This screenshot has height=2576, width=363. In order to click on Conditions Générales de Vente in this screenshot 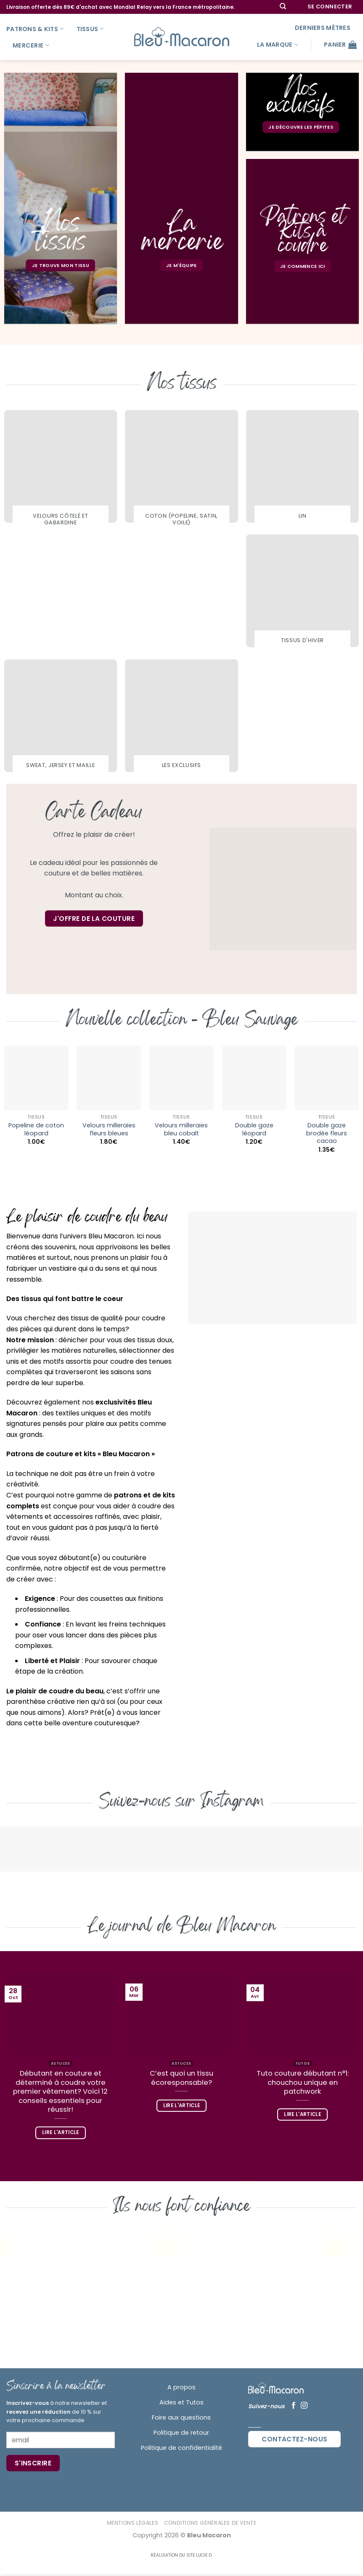, I will do `click(210, 2522)`.